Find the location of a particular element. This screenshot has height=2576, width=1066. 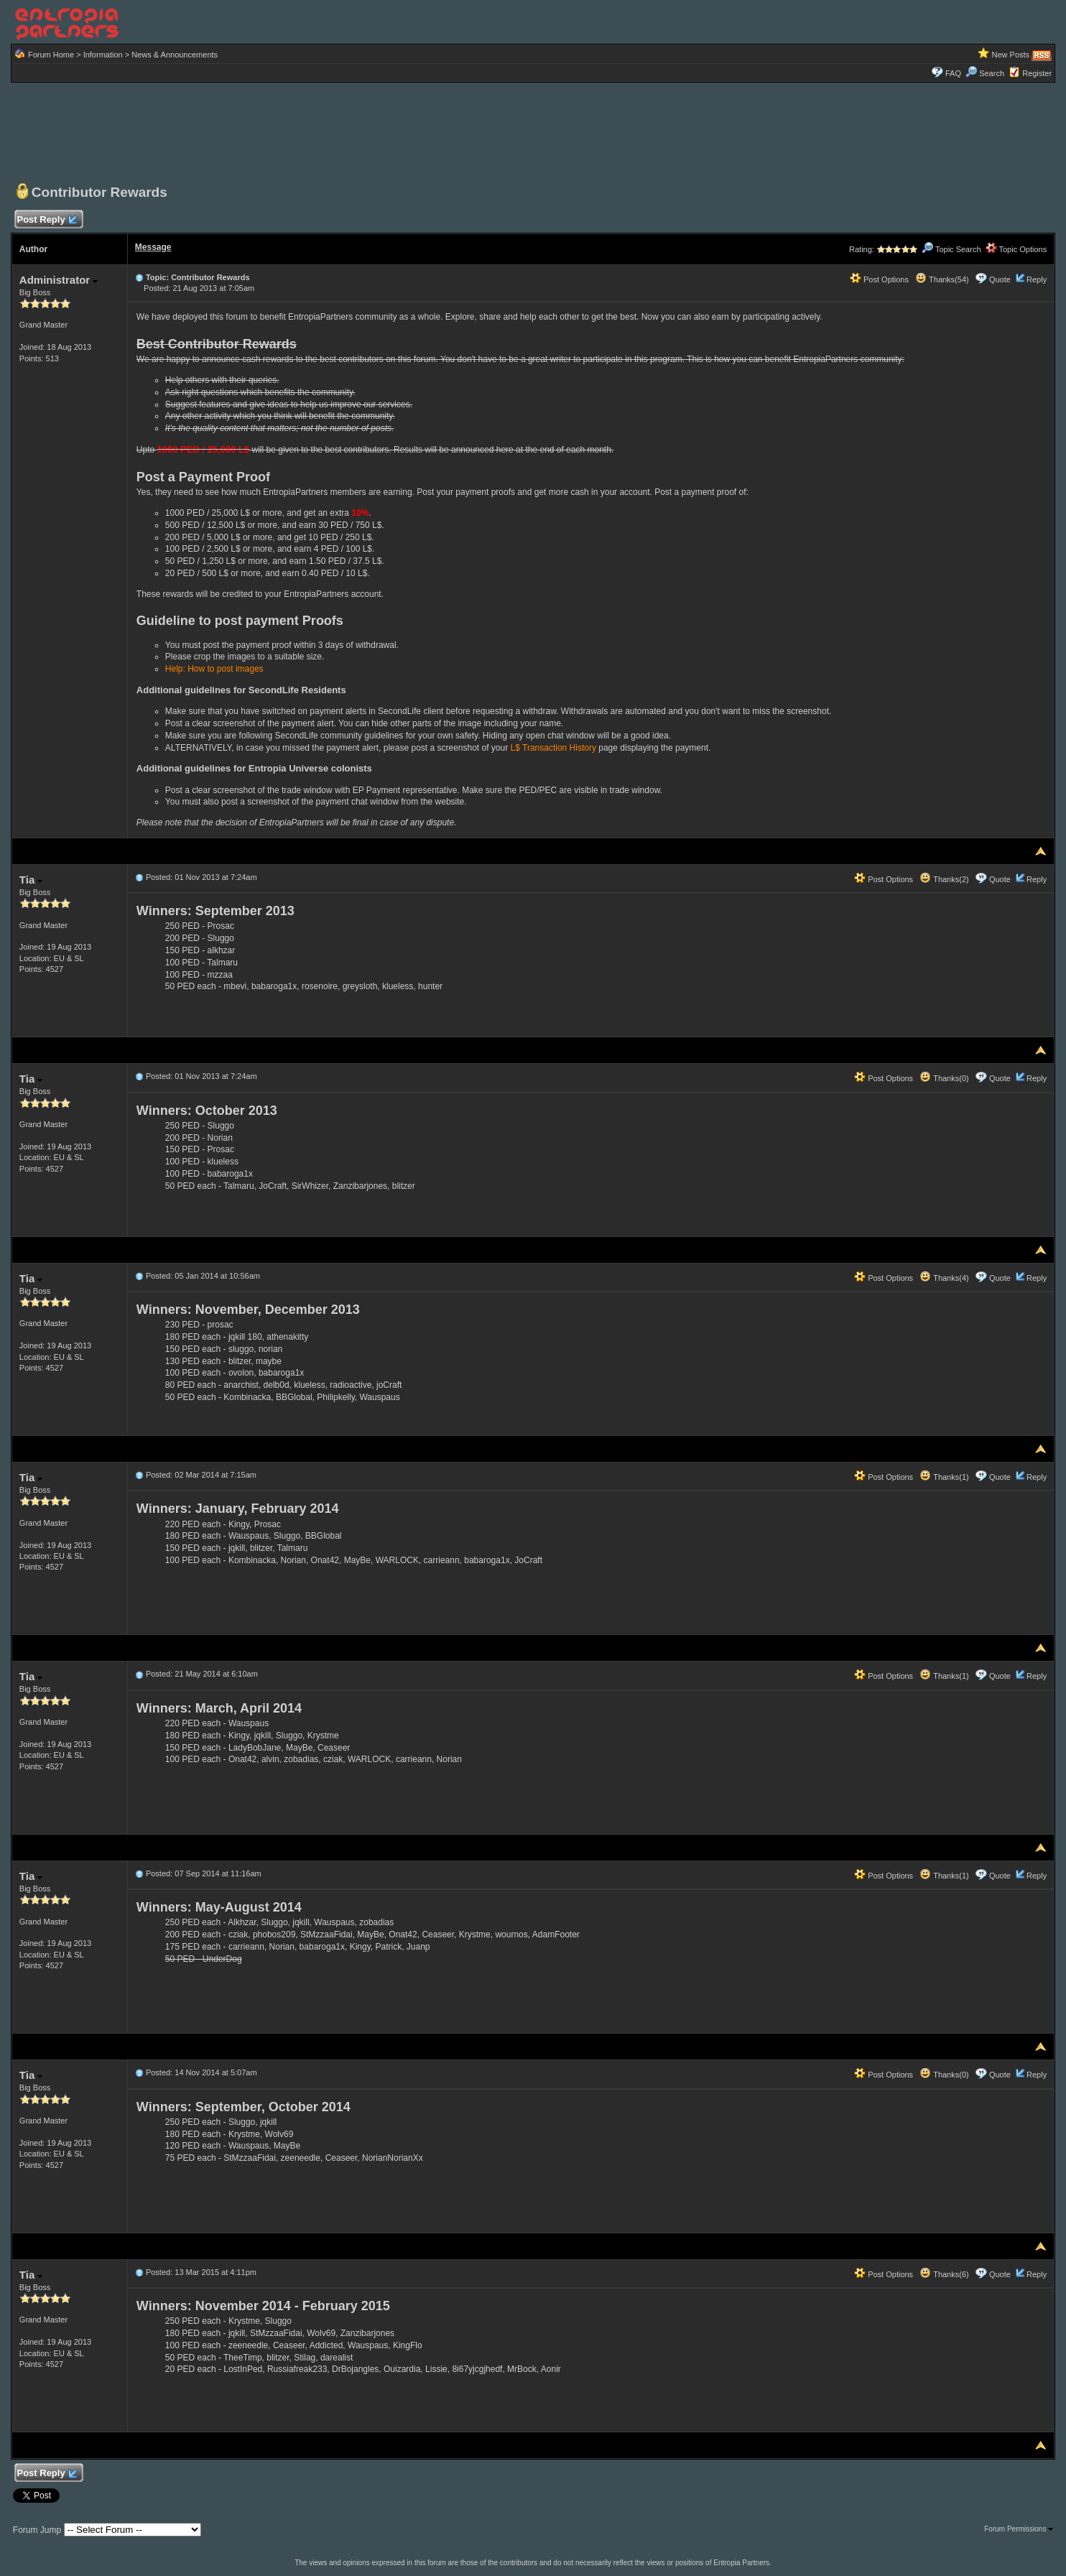

Thanks(6) is located at coordinates (943, 2274).